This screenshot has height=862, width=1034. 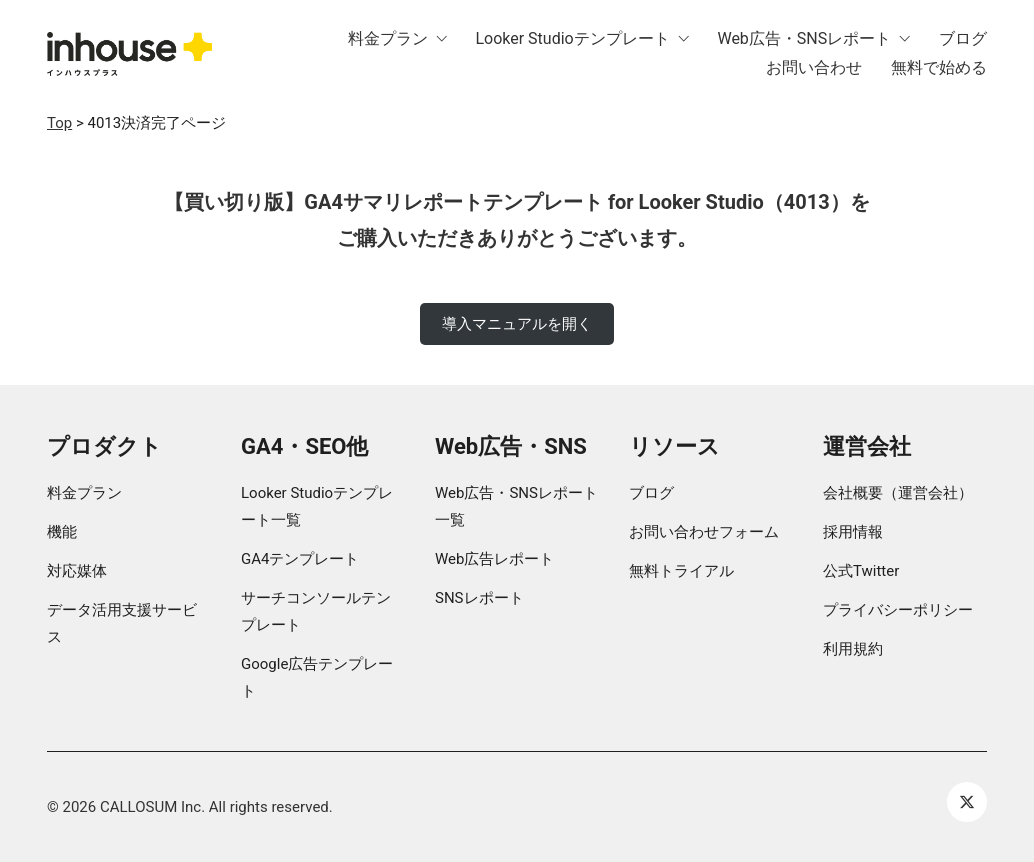 What do you see at coordinates (516, 506) in the screenshot?
I see `Web広告・SNSレポート一覧` at bounding box center [516, 506].